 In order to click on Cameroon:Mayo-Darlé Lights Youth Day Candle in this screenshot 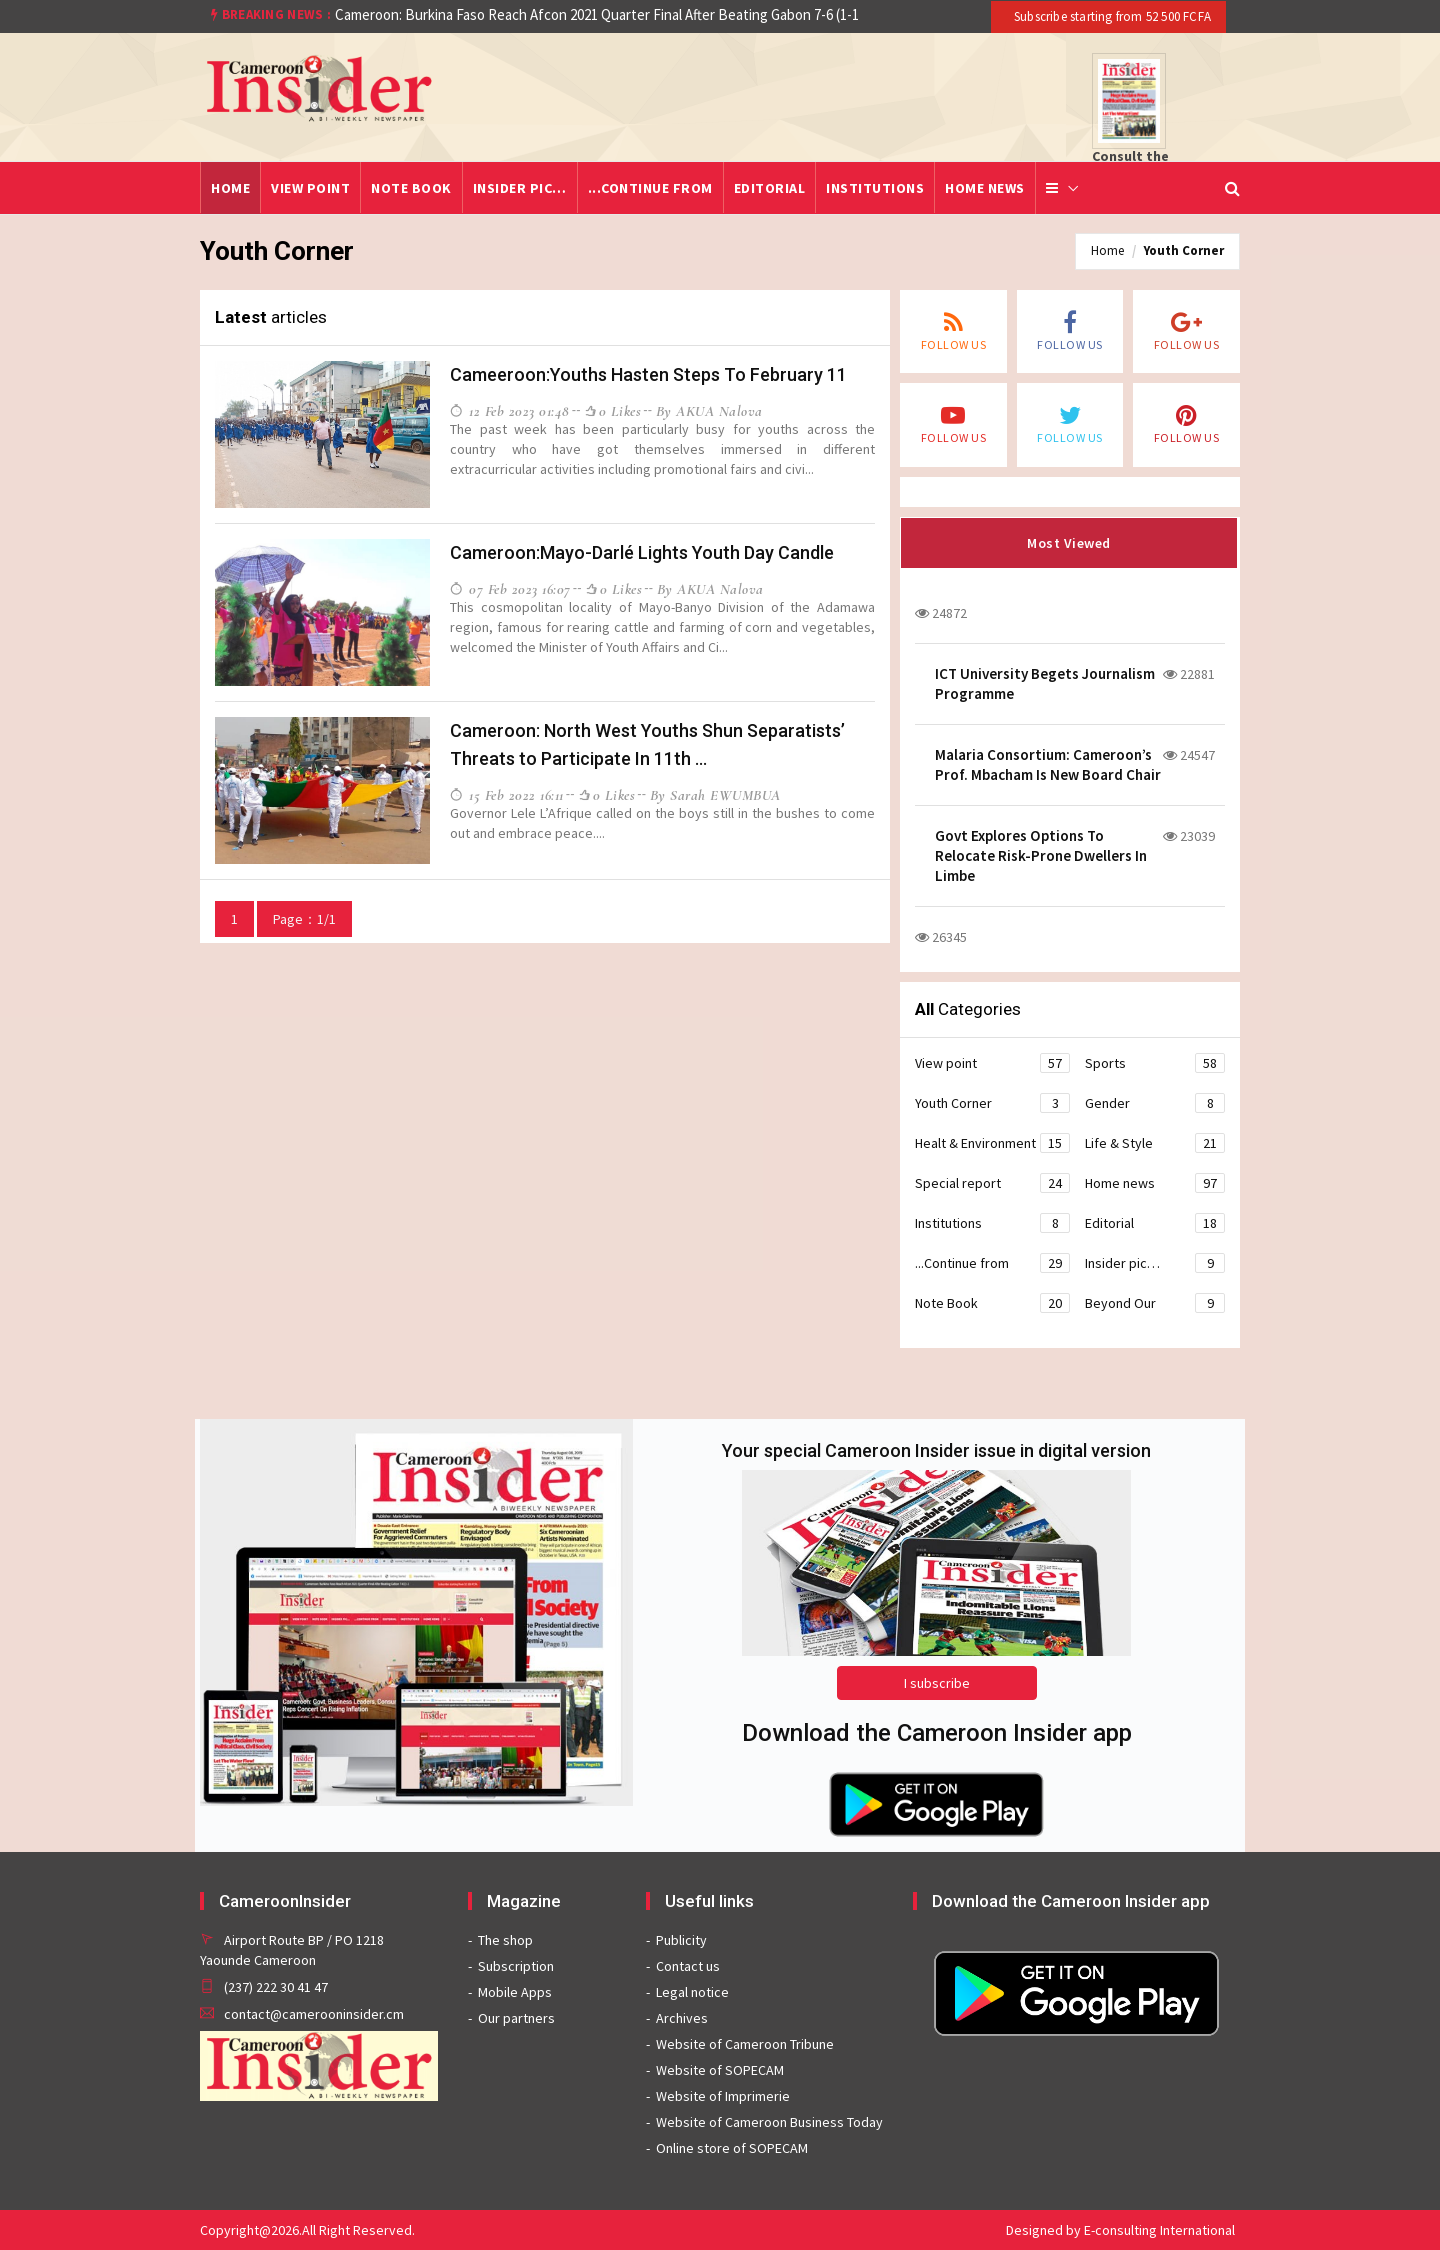, I will do `click(642, 552)`.